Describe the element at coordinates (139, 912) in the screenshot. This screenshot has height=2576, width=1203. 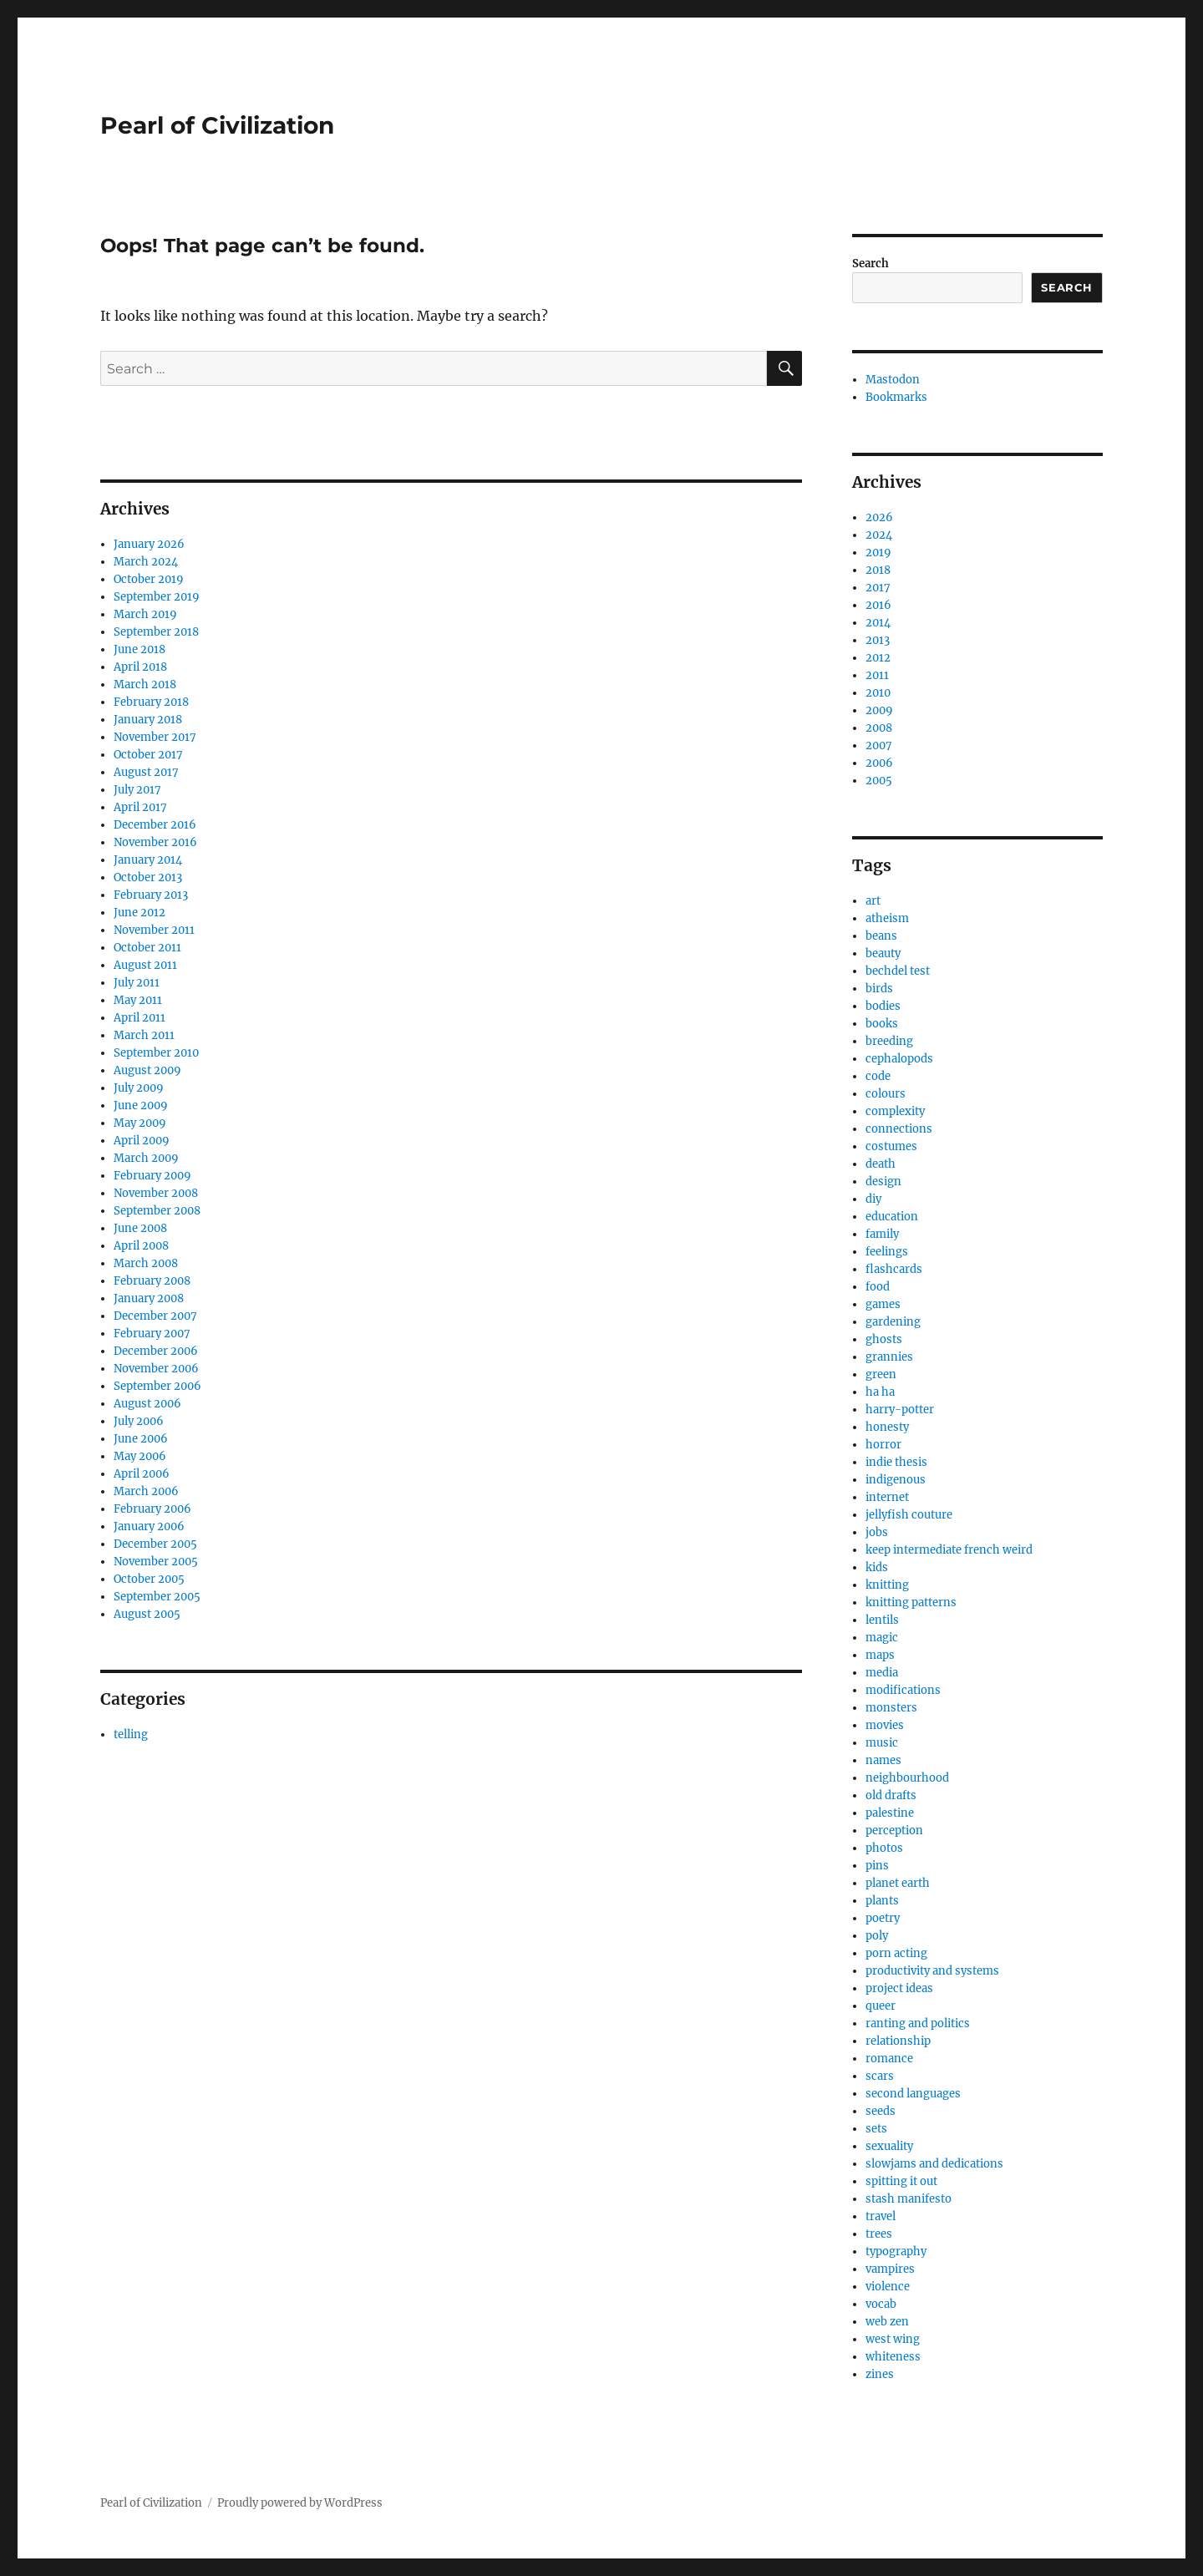
I see `June 2012` at that location.